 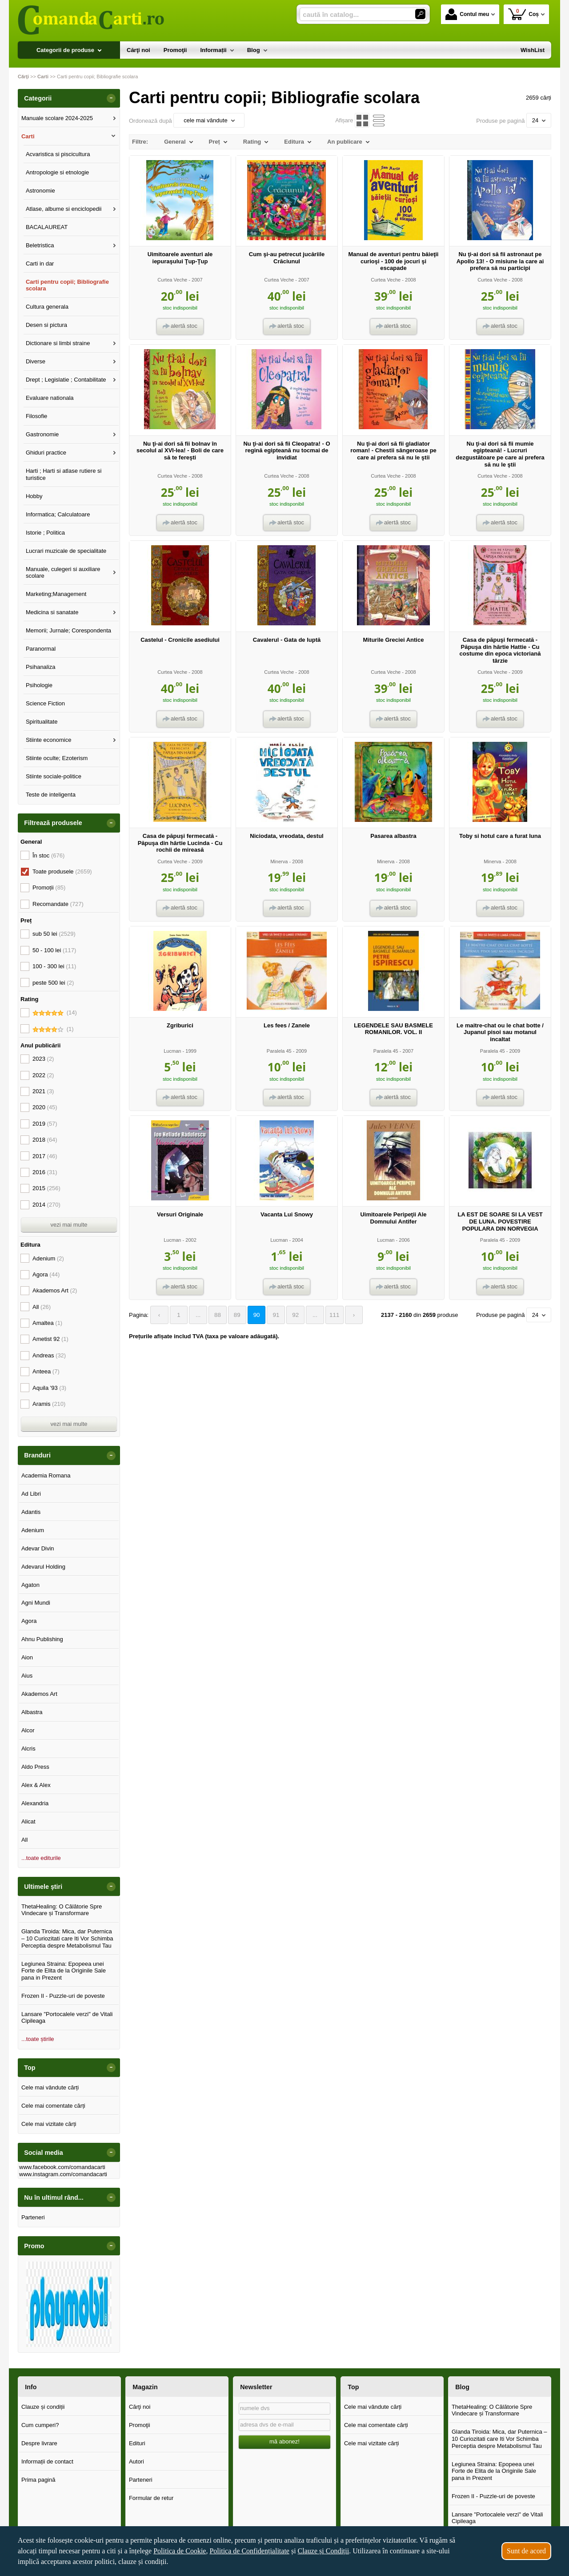 What do you see at coordinates (31, 1493) in the screenshot?
I see `Ad Libri` at bounding box center [31, 1493].